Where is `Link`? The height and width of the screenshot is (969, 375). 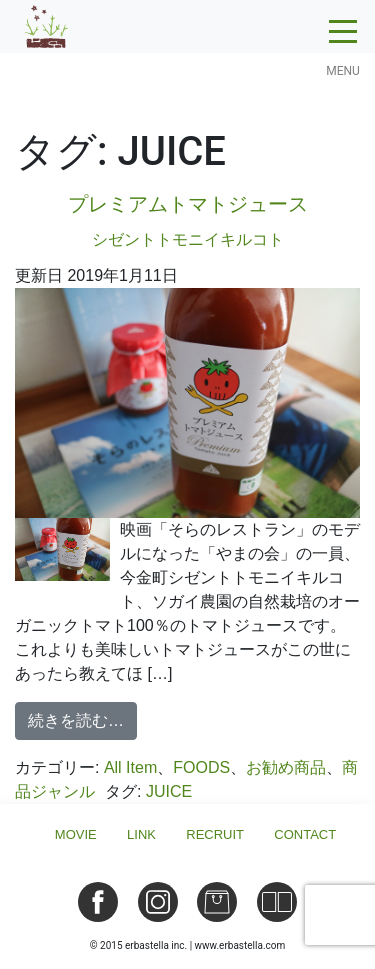
Link is located at coordinates (141, 834).